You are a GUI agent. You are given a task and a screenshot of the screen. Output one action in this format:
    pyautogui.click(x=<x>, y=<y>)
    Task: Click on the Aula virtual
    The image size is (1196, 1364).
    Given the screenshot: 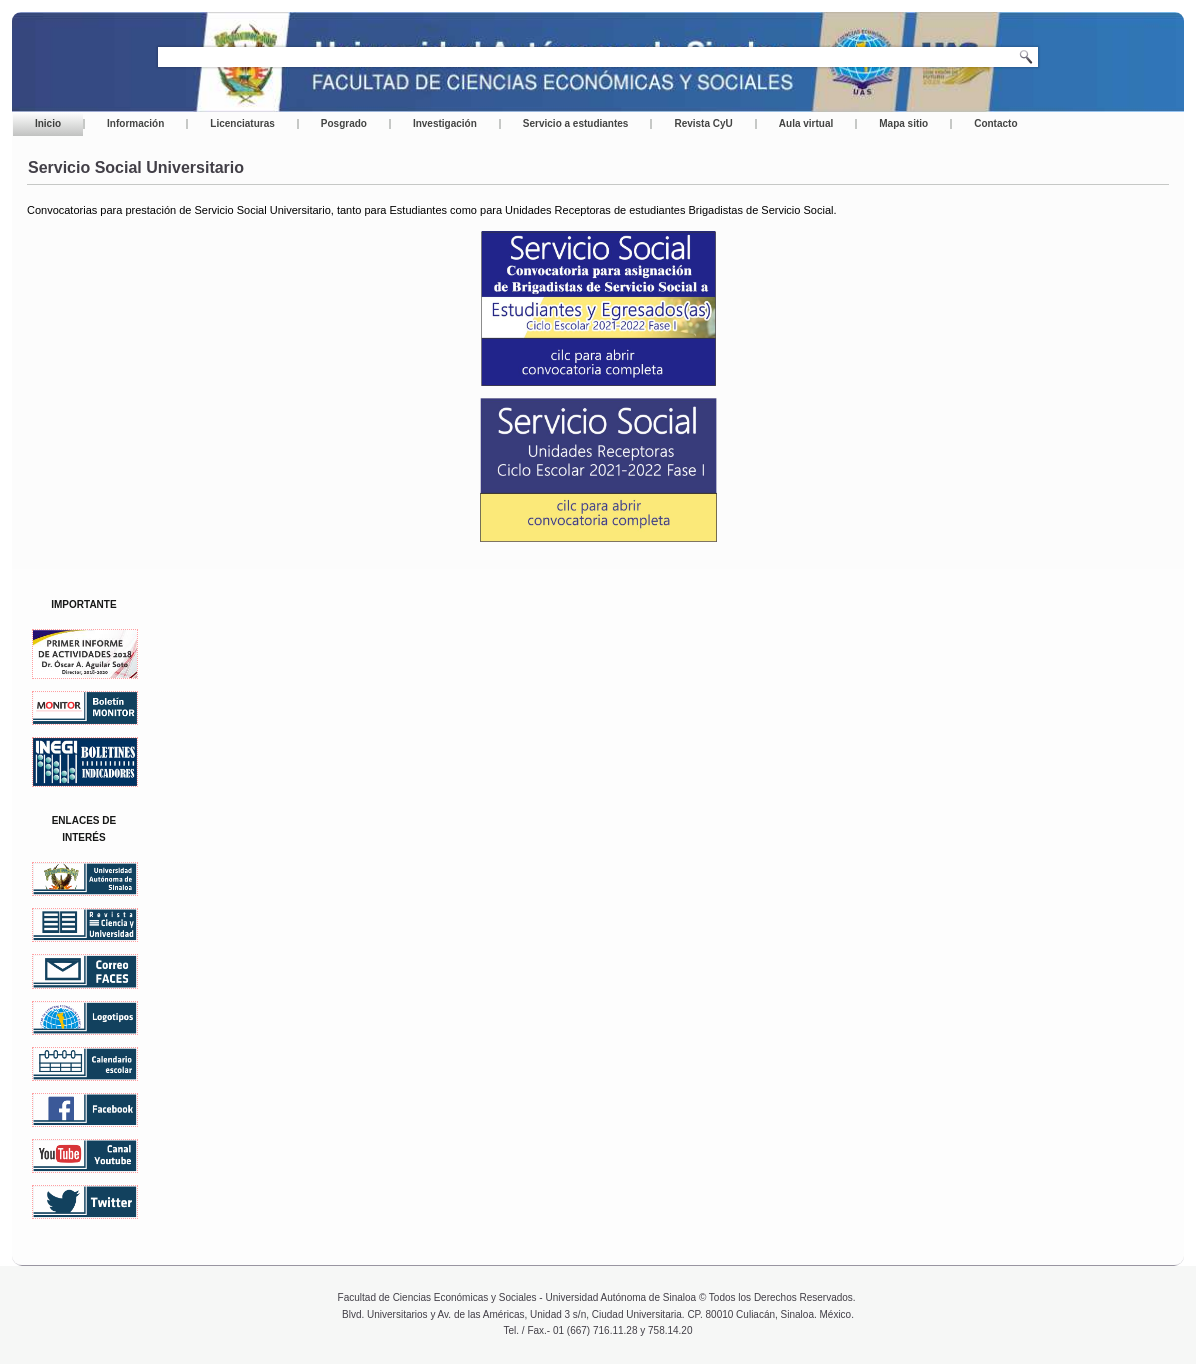 What is the action you would take?
    pyautogui.click(x=806, y=123)
    